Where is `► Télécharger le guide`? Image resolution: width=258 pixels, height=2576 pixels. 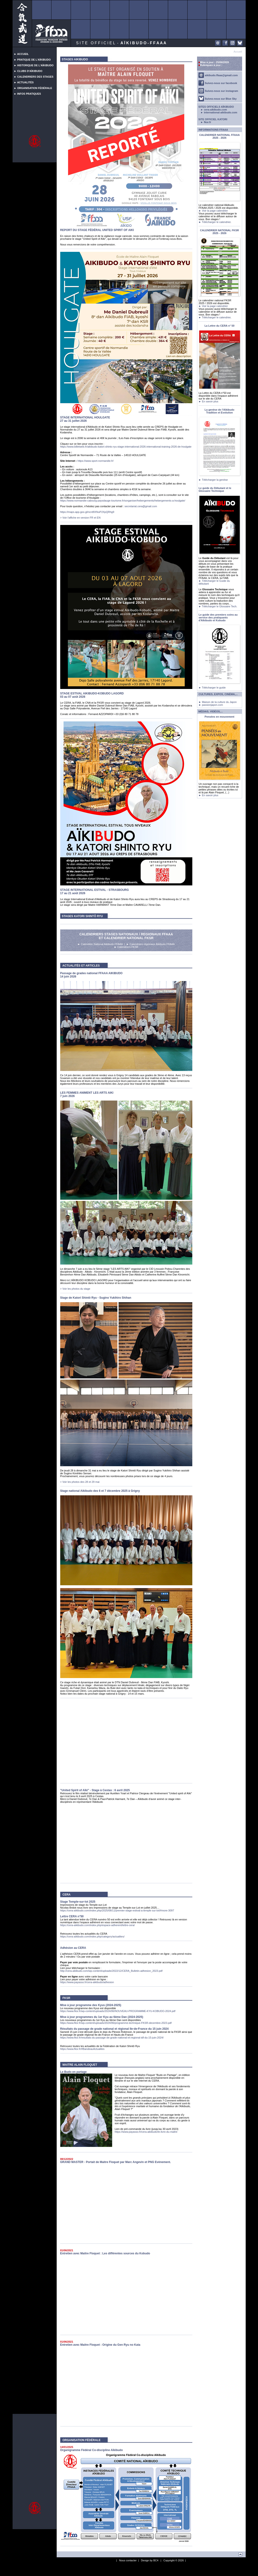 ► Télécharger le guide is located at coordinates (212, 687).